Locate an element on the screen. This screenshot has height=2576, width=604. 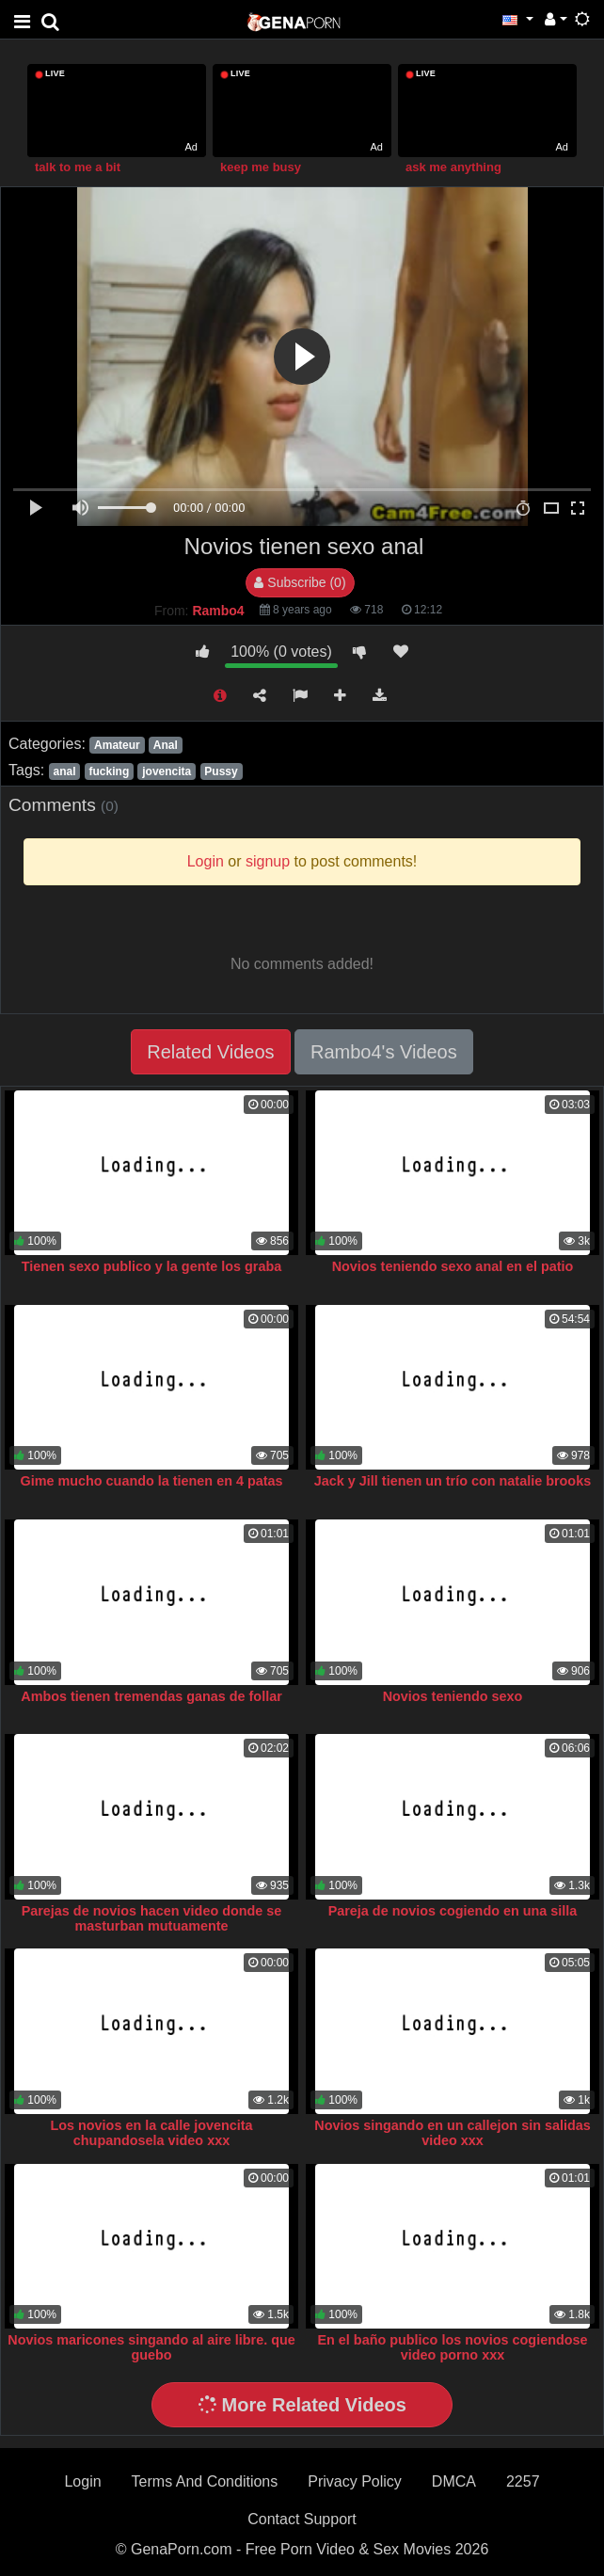
Novios singando en un callejon sin salidas video xxx is located at coordinates (452, 2133).